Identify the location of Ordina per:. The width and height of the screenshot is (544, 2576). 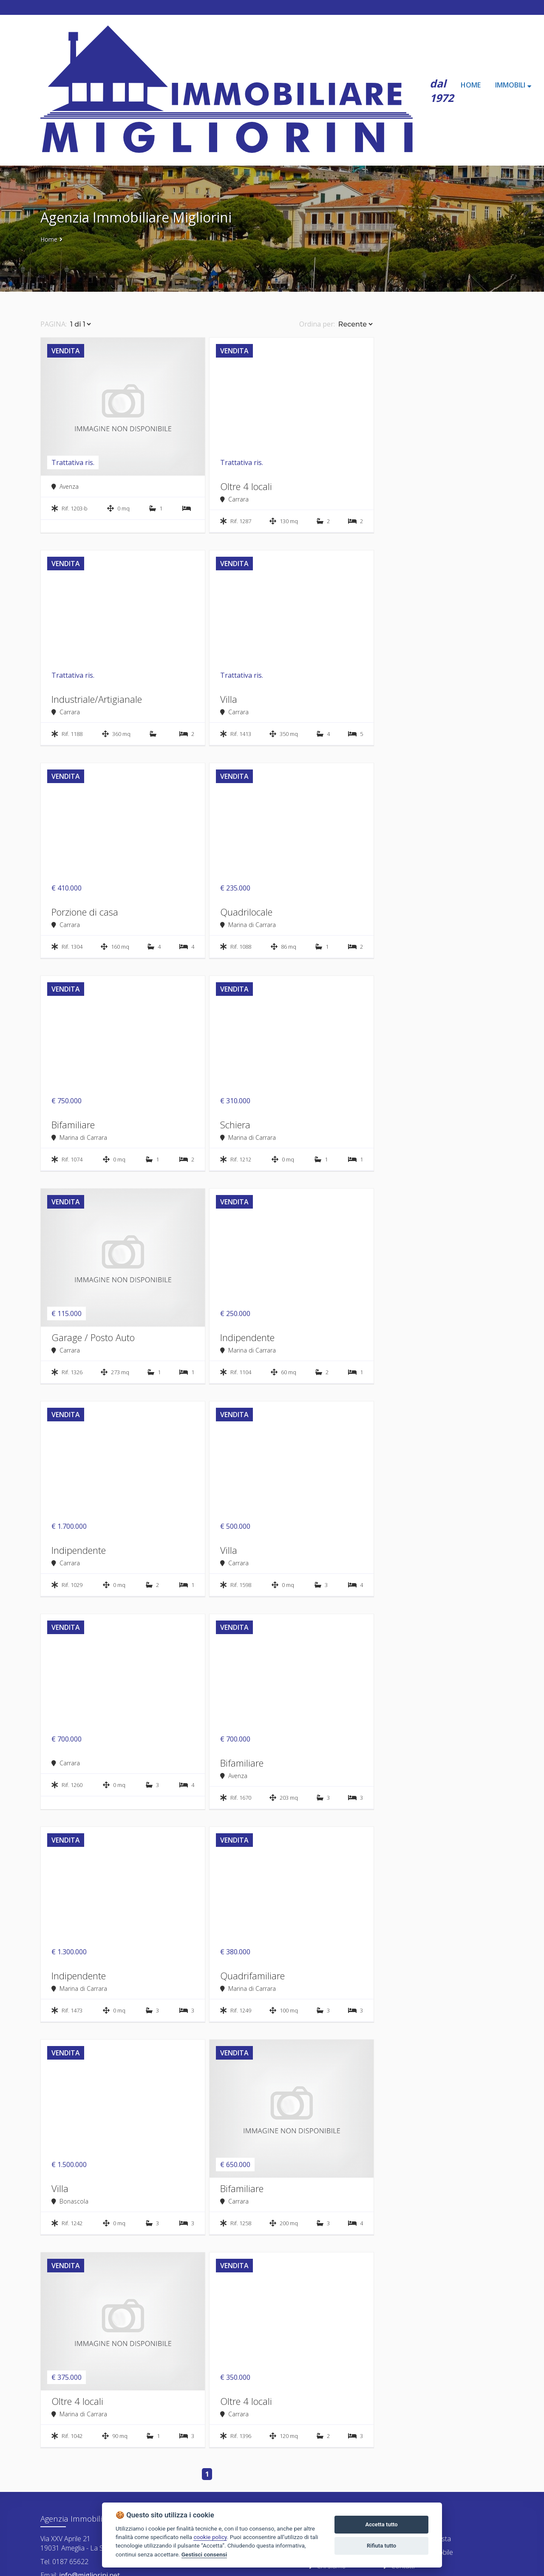
(317, 324).